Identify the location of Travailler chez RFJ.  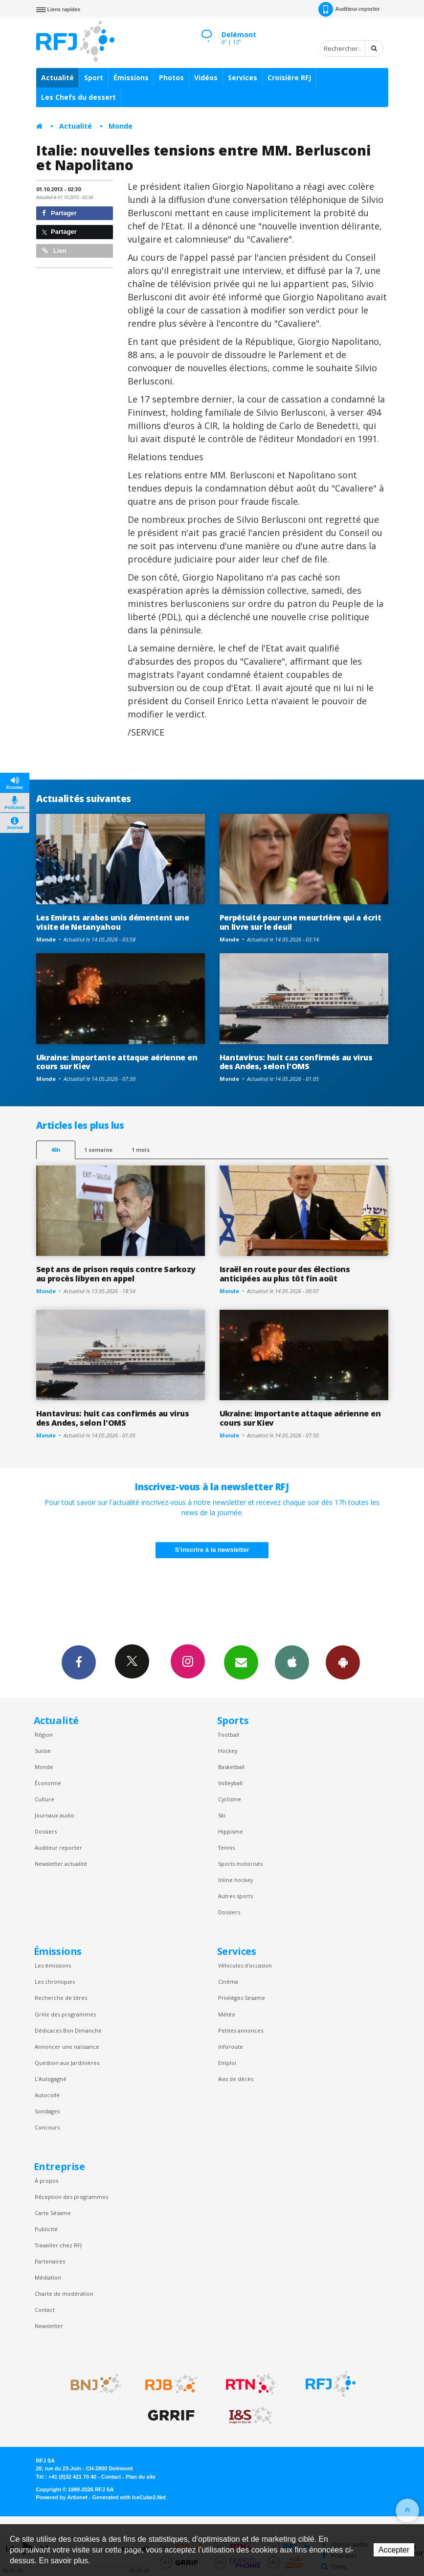
(58, 2245).